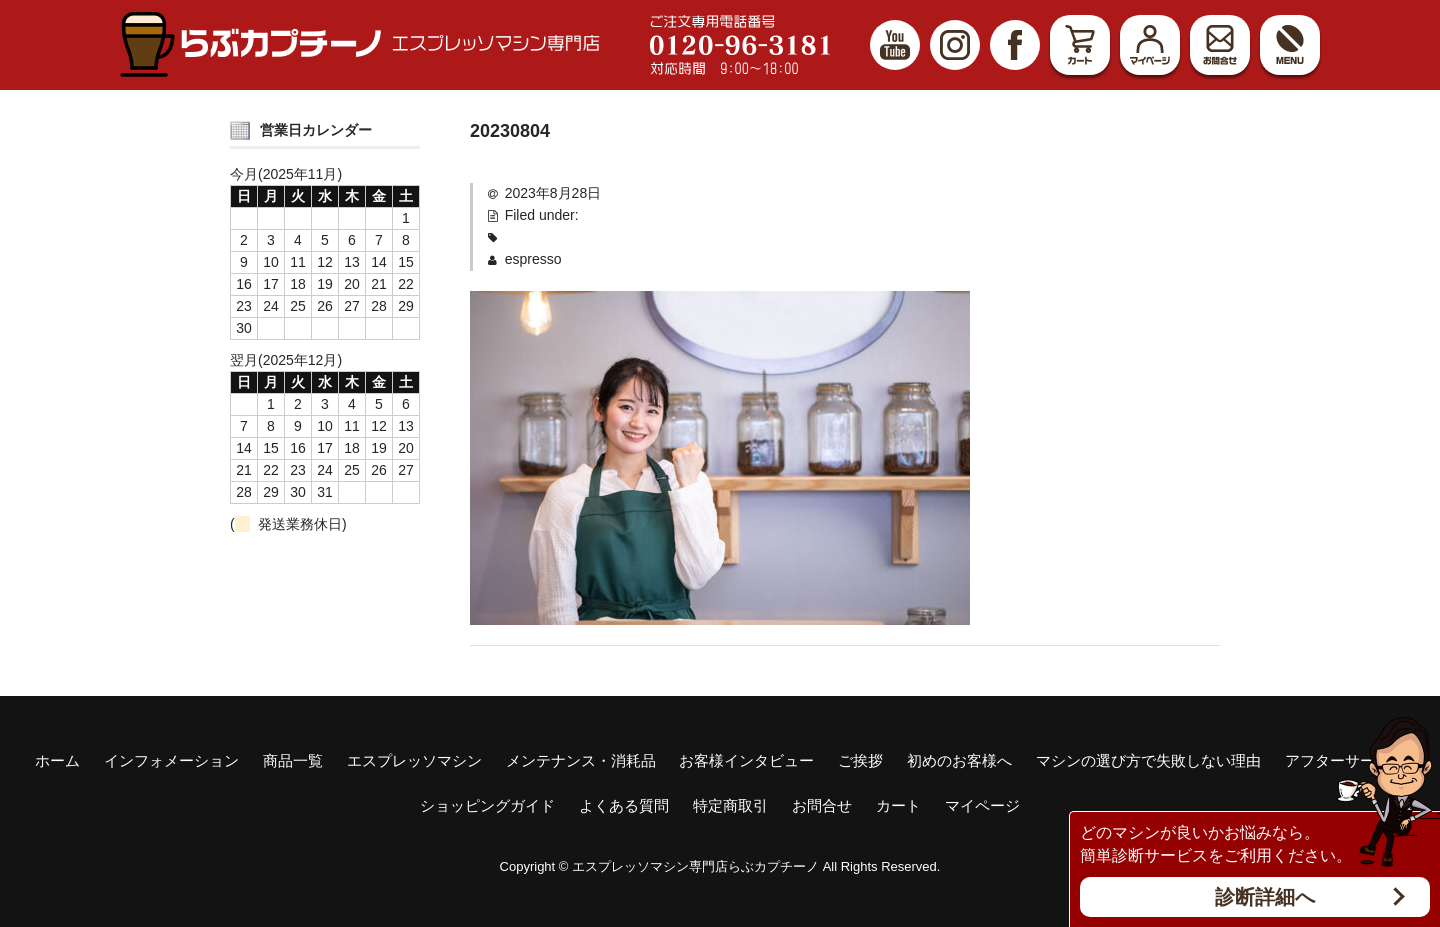  I want to click on YouTube, so click(895, 45).